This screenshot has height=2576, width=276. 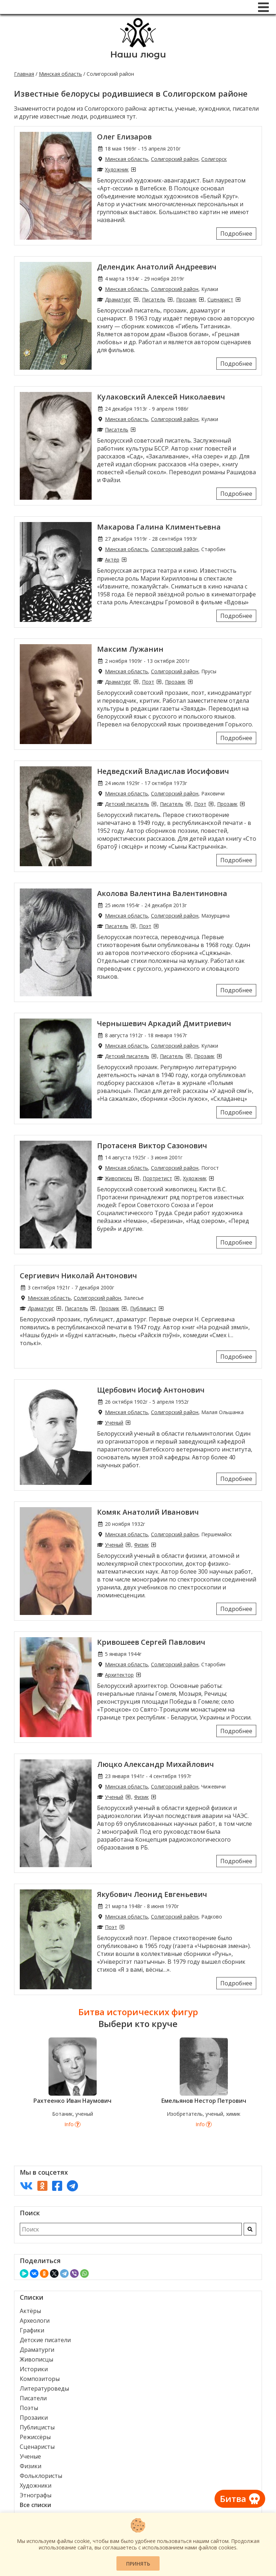 I want to click on Подробнее, so click(x=236, y=233).